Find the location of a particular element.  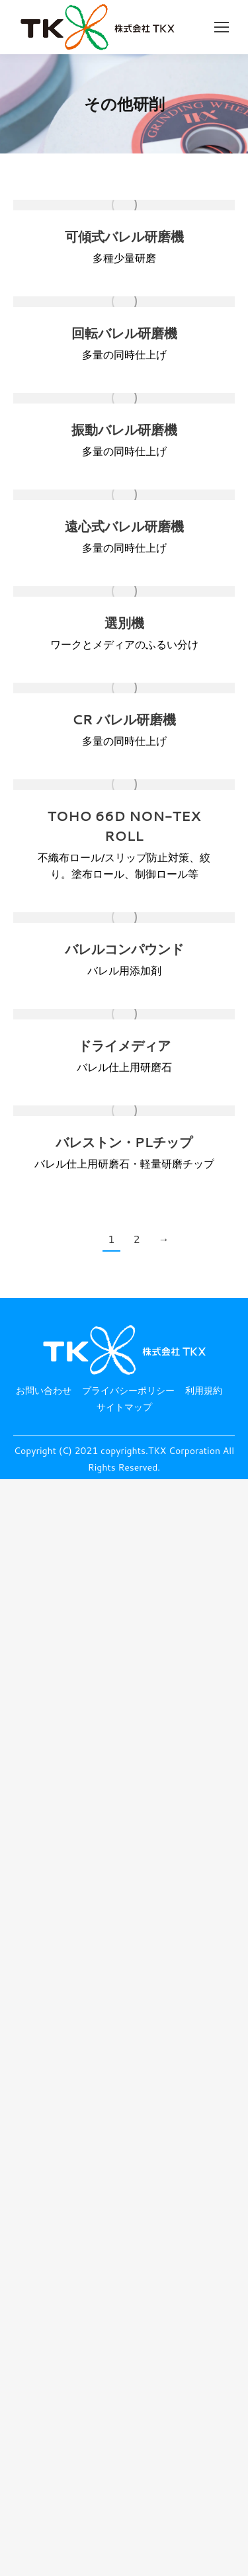

[Mobile menu icon] is located at coordinates (221, 27).